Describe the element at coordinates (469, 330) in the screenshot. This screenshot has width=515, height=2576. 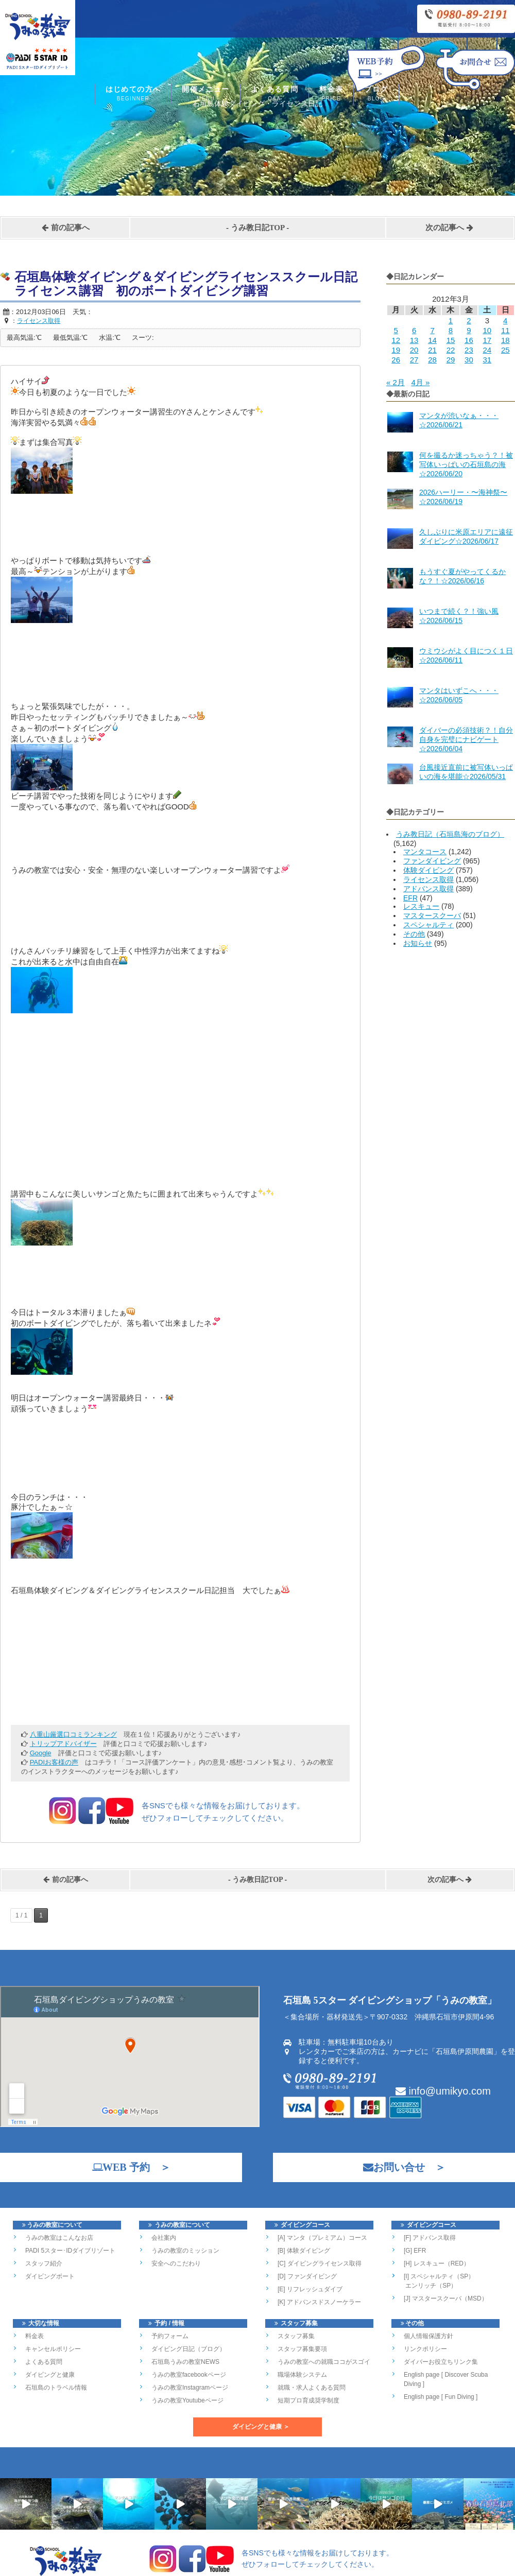
I see `9 [2012年3月9日 に投稿を公開]` at that location.